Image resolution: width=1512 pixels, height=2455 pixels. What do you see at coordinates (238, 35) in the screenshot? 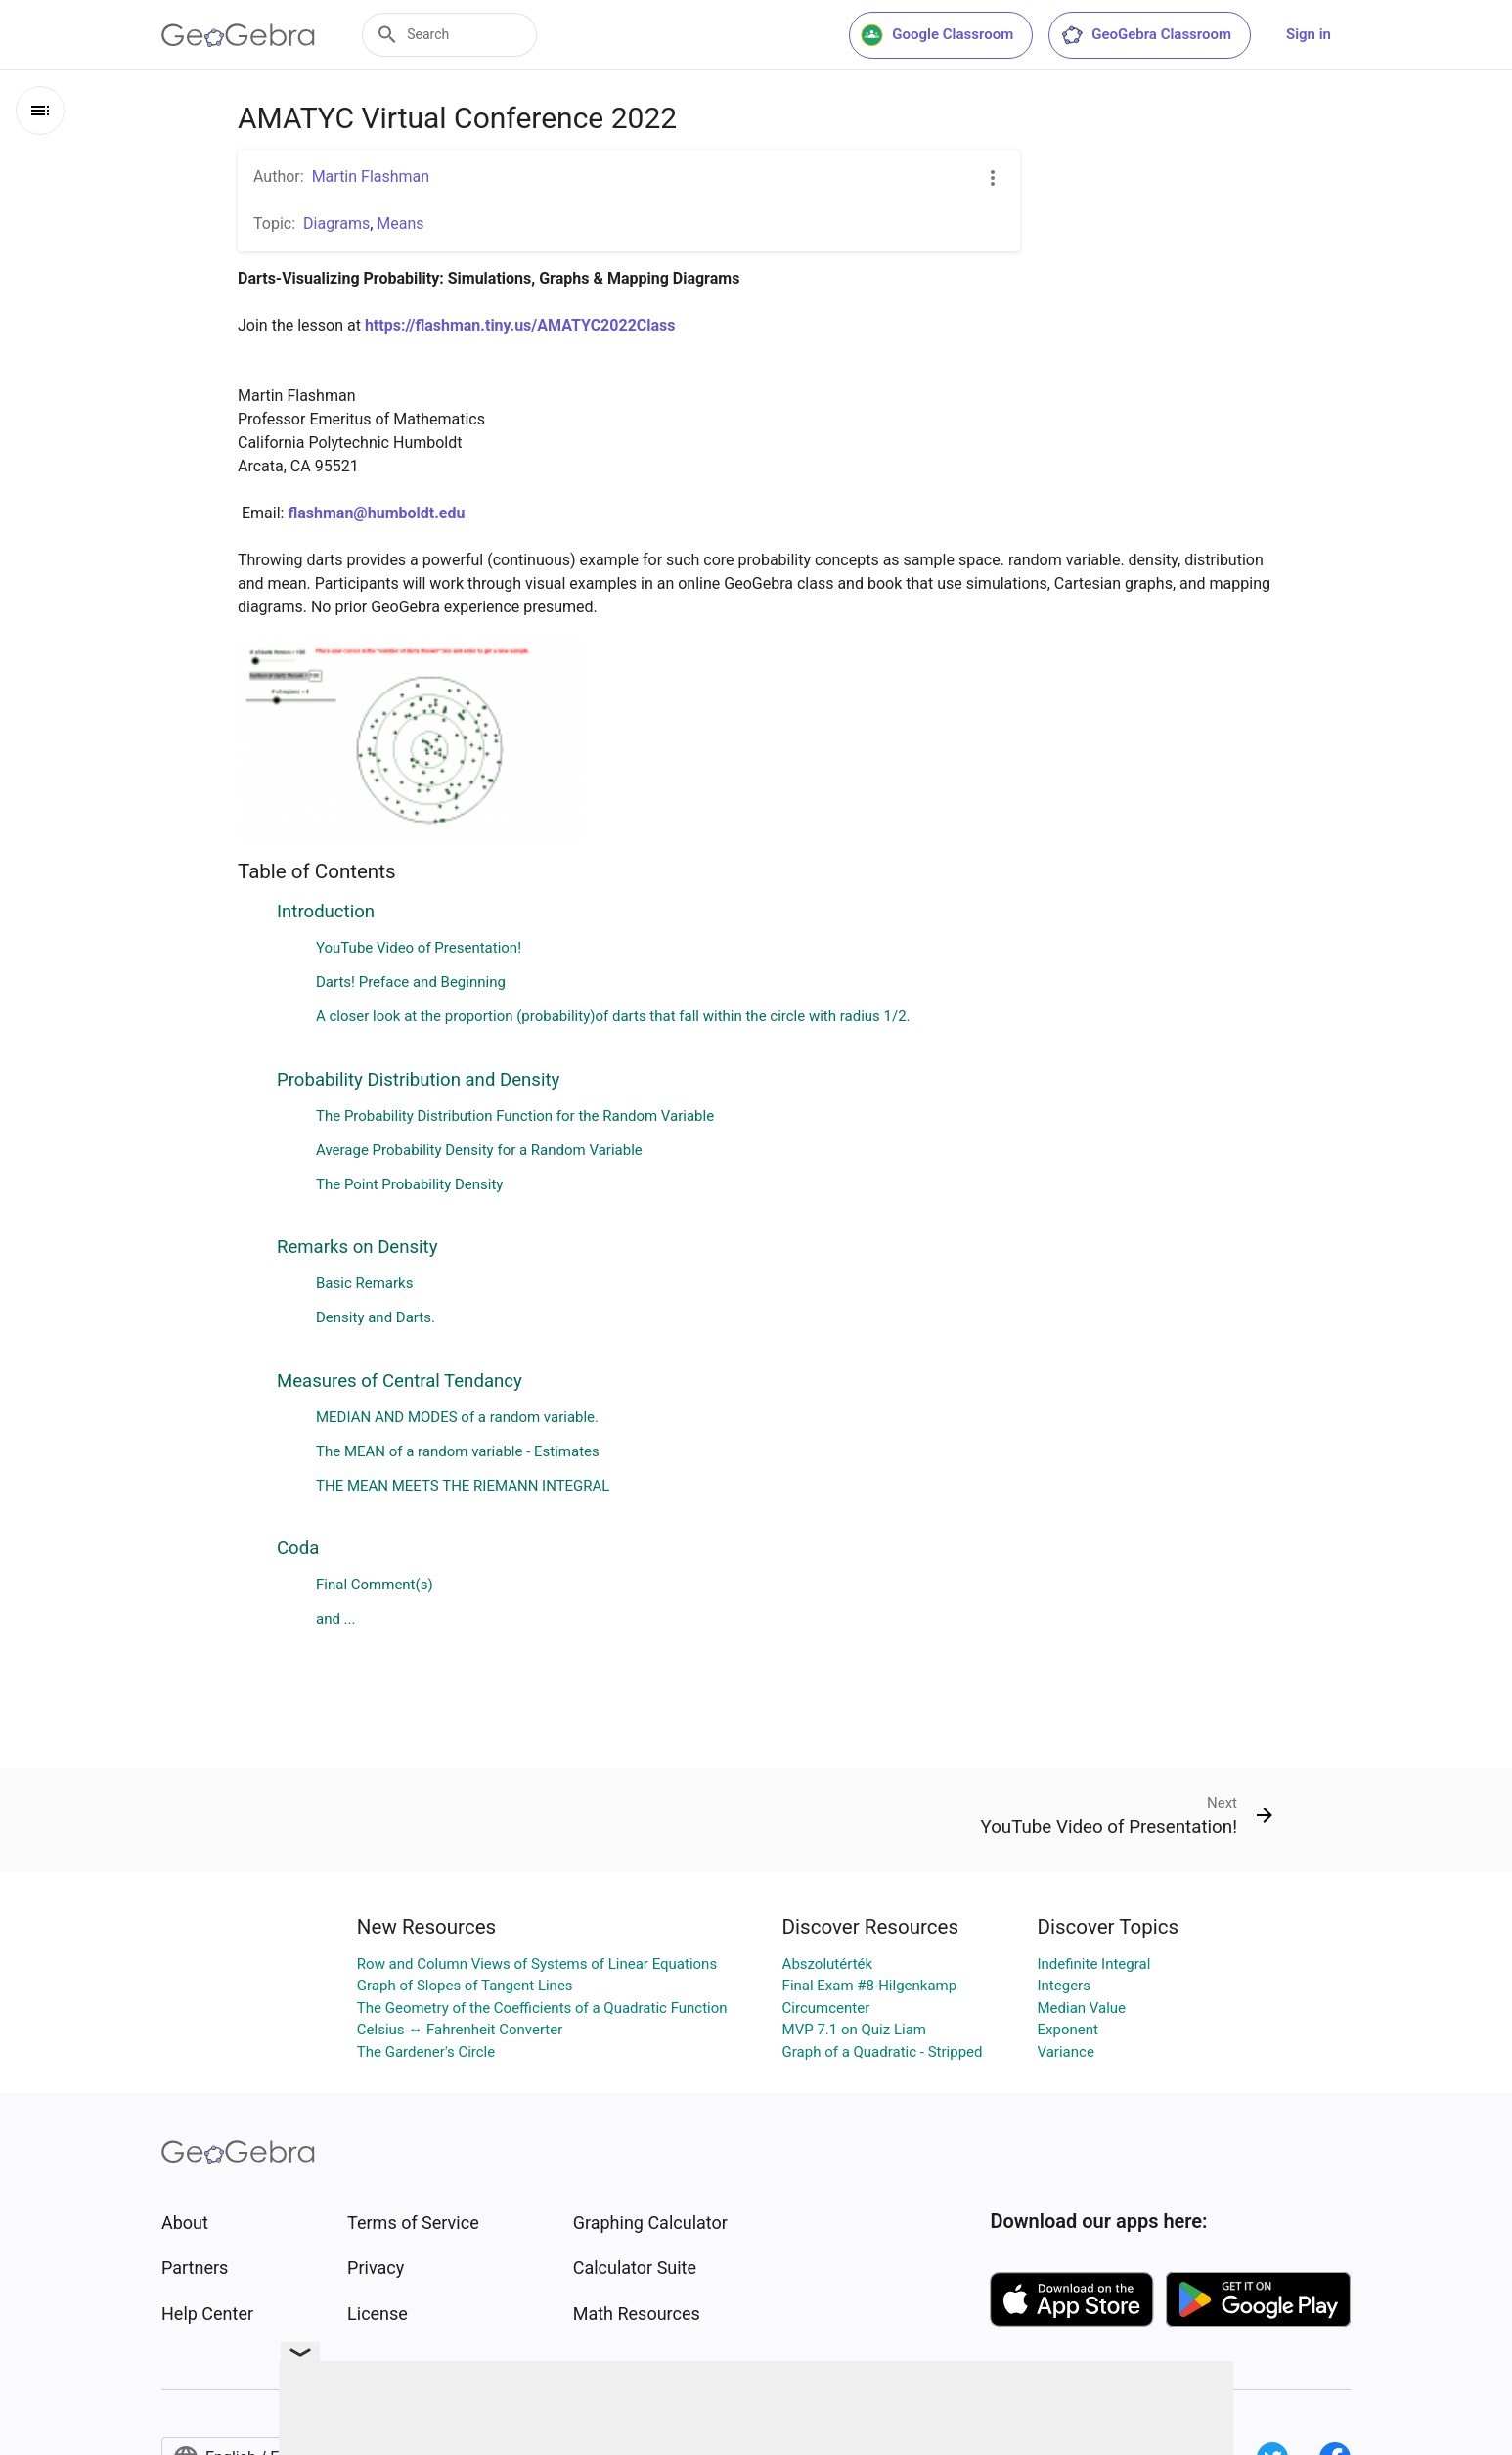
I see `[GeoGebra Logo]` at bounding box center [238, 35].